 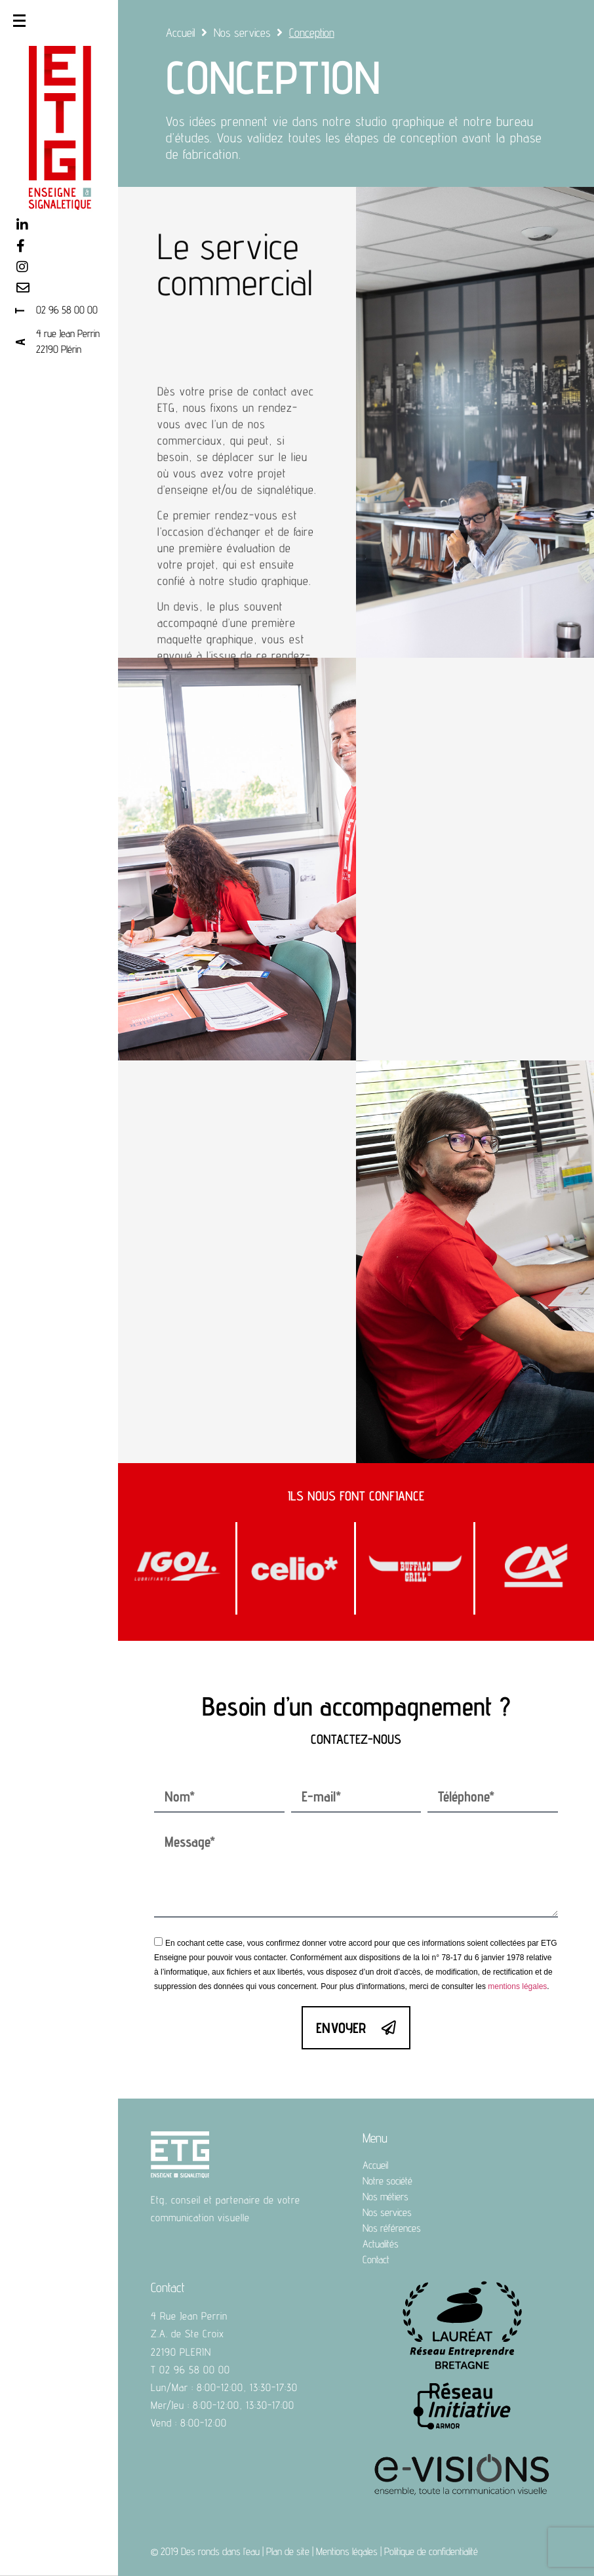 What do you see at coordinates (517, 1986) in the screenshot?
I see `mentions légales` at bounding box center [517, 1986].